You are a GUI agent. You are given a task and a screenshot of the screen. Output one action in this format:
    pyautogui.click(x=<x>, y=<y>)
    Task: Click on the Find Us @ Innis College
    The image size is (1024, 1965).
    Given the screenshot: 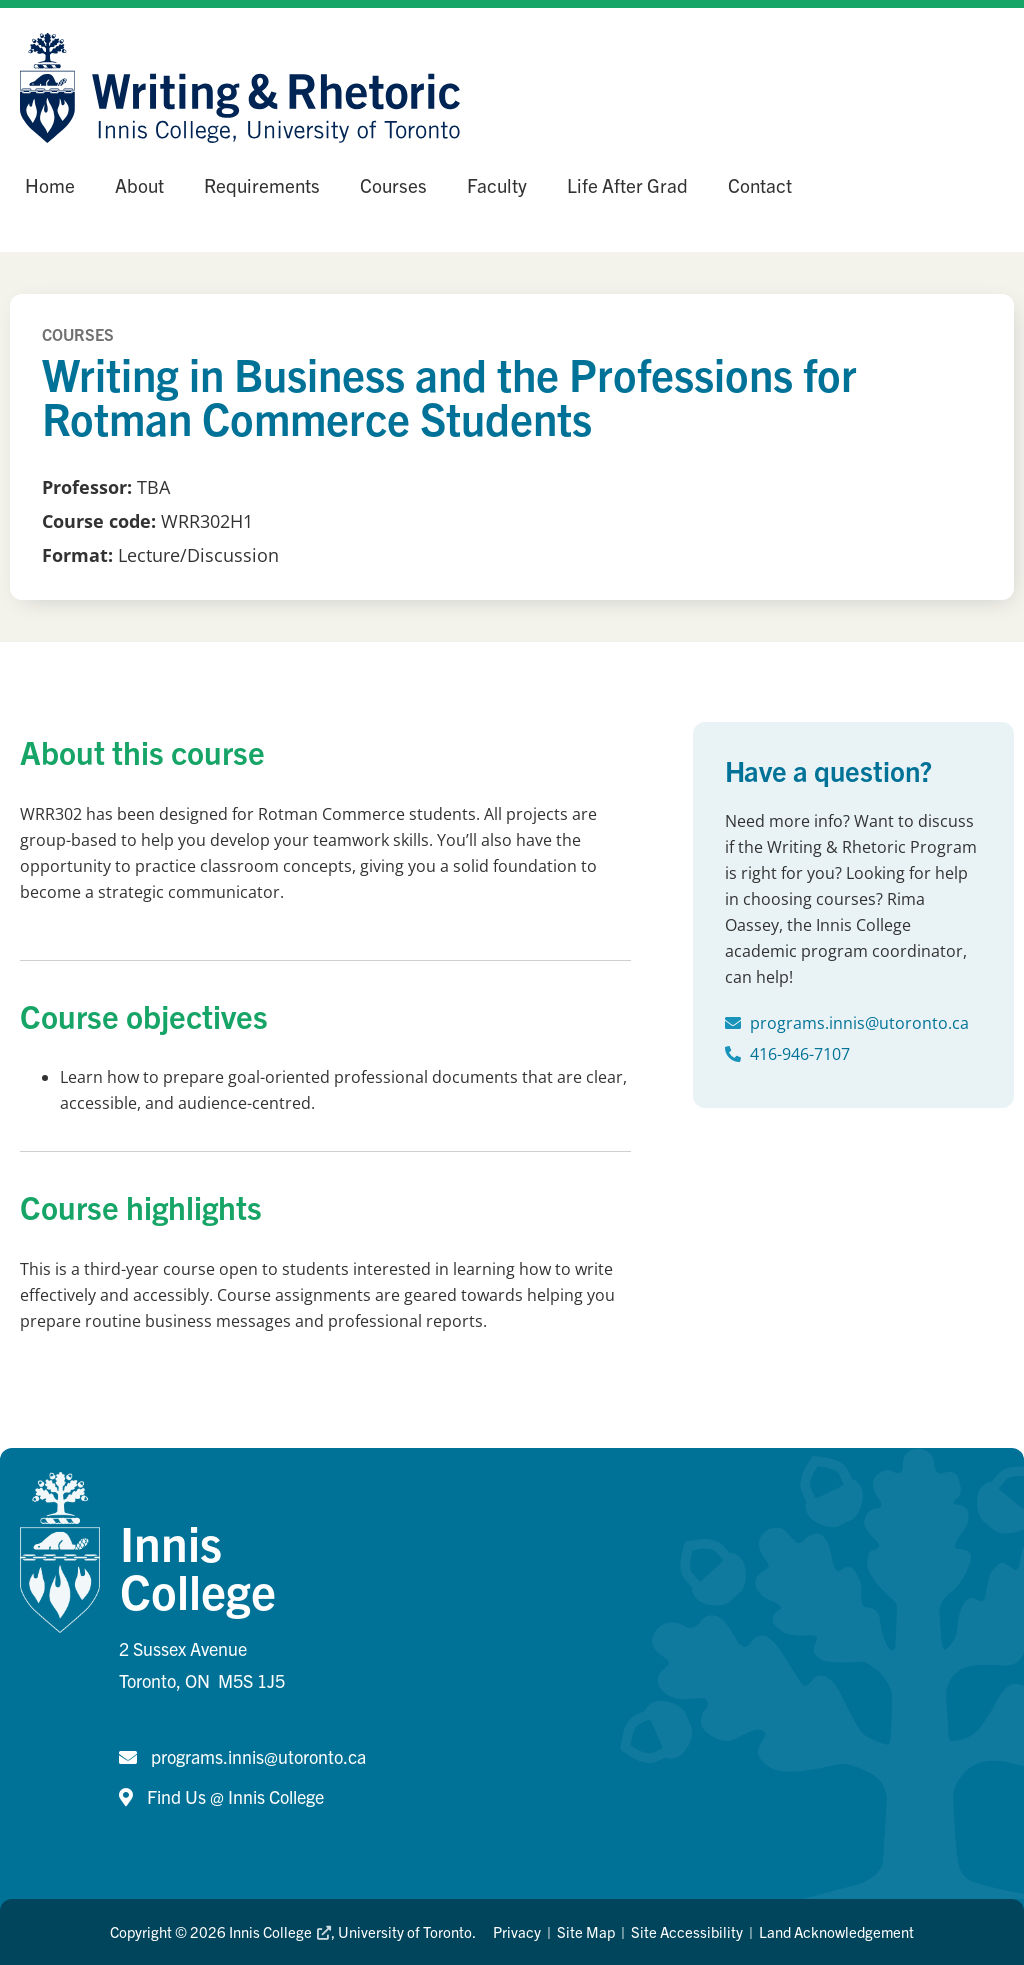 What is the action you would take?
    pyautogui.click(x=235, y=1796)
    